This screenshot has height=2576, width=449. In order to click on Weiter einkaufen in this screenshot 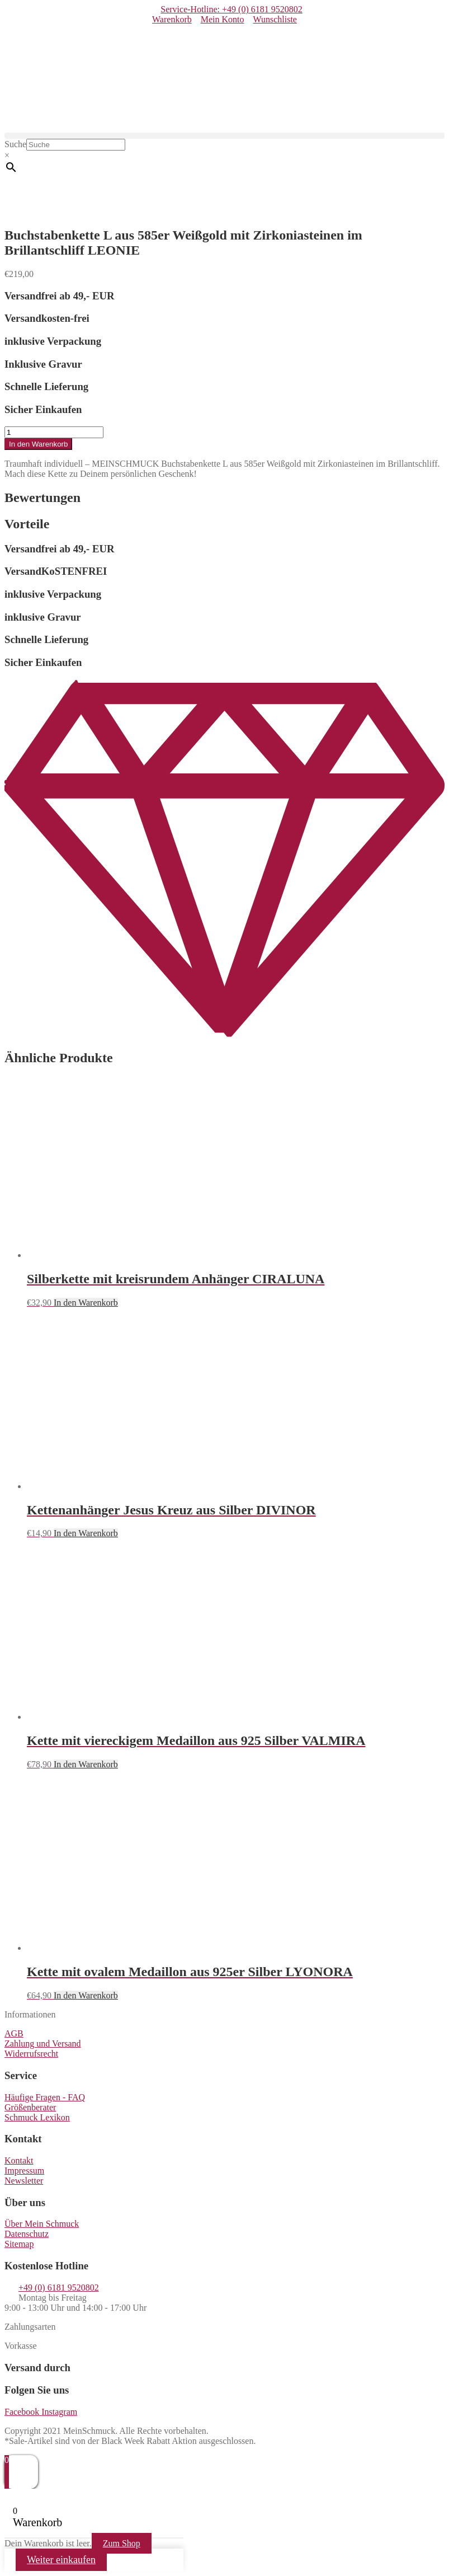, I will do `click(61, 2559)`.